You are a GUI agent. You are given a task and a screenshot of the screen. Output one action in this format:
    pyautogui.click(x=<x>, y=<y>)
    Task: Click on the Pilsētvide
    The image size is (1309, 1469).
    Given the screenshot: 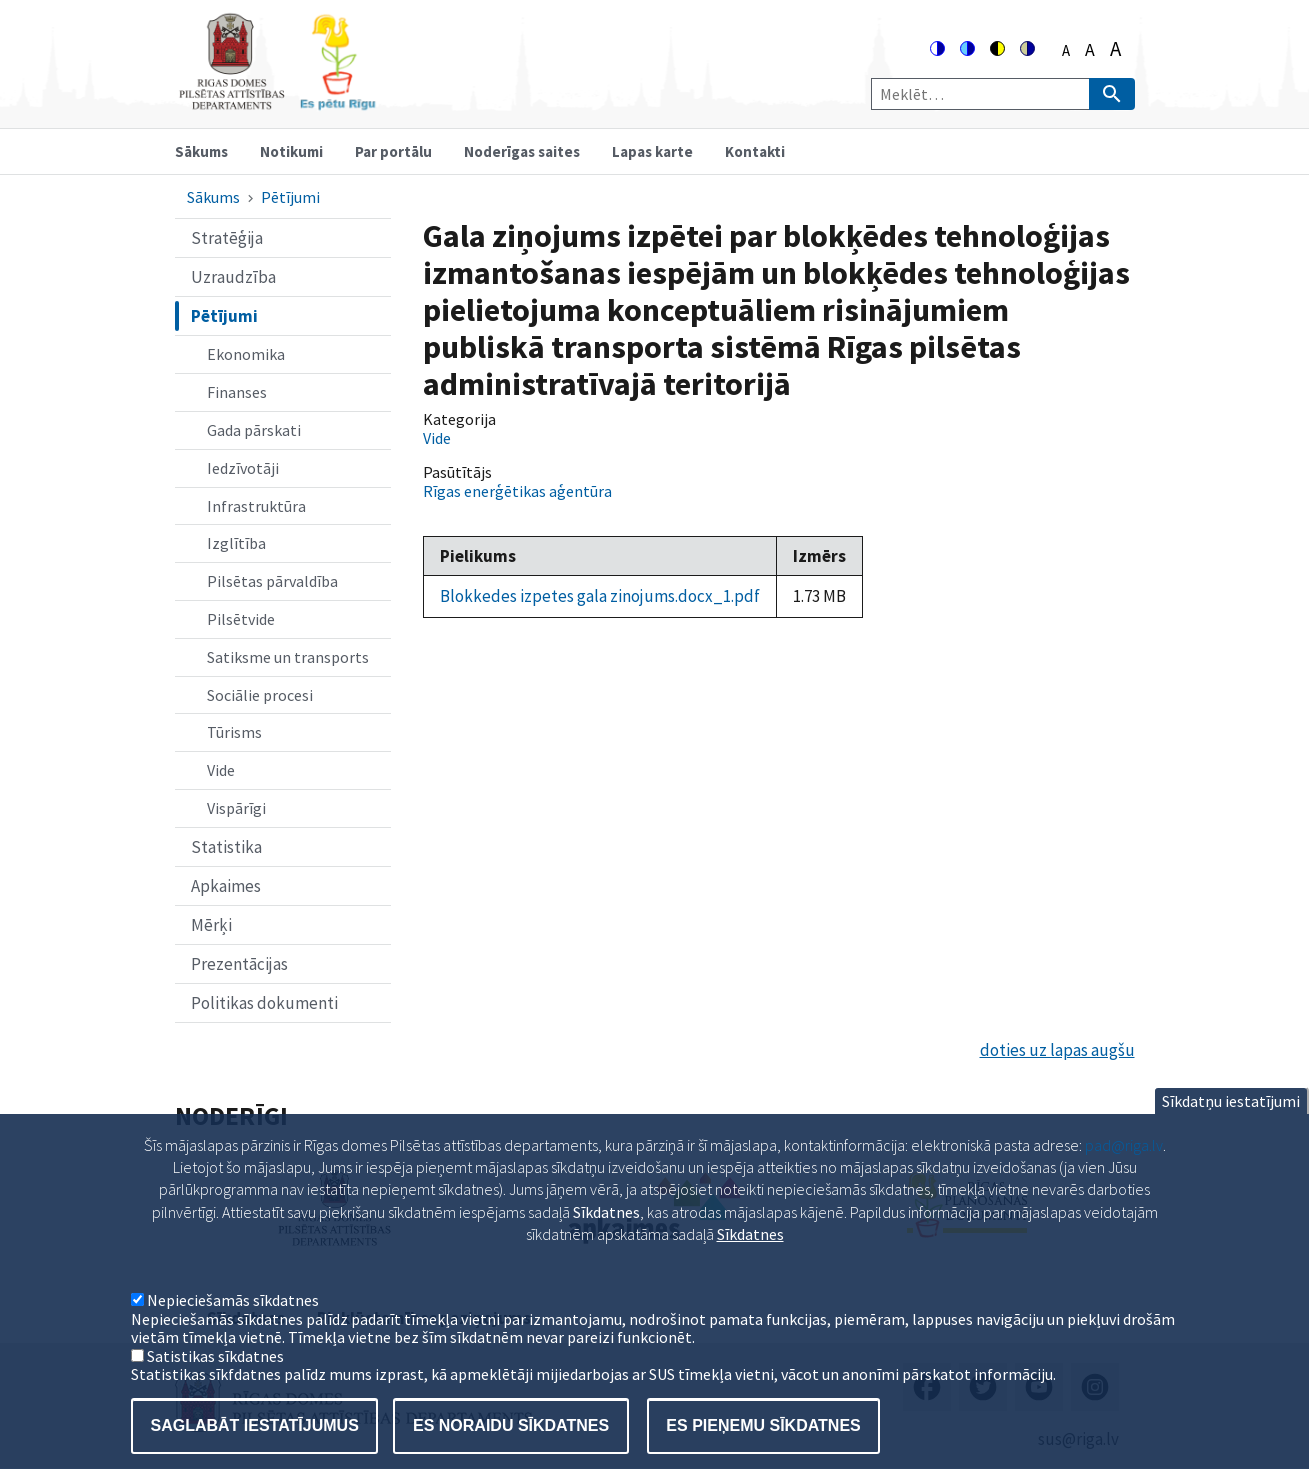 What is the action you would take?
    pyautogui.click(x=241, y=619)
    